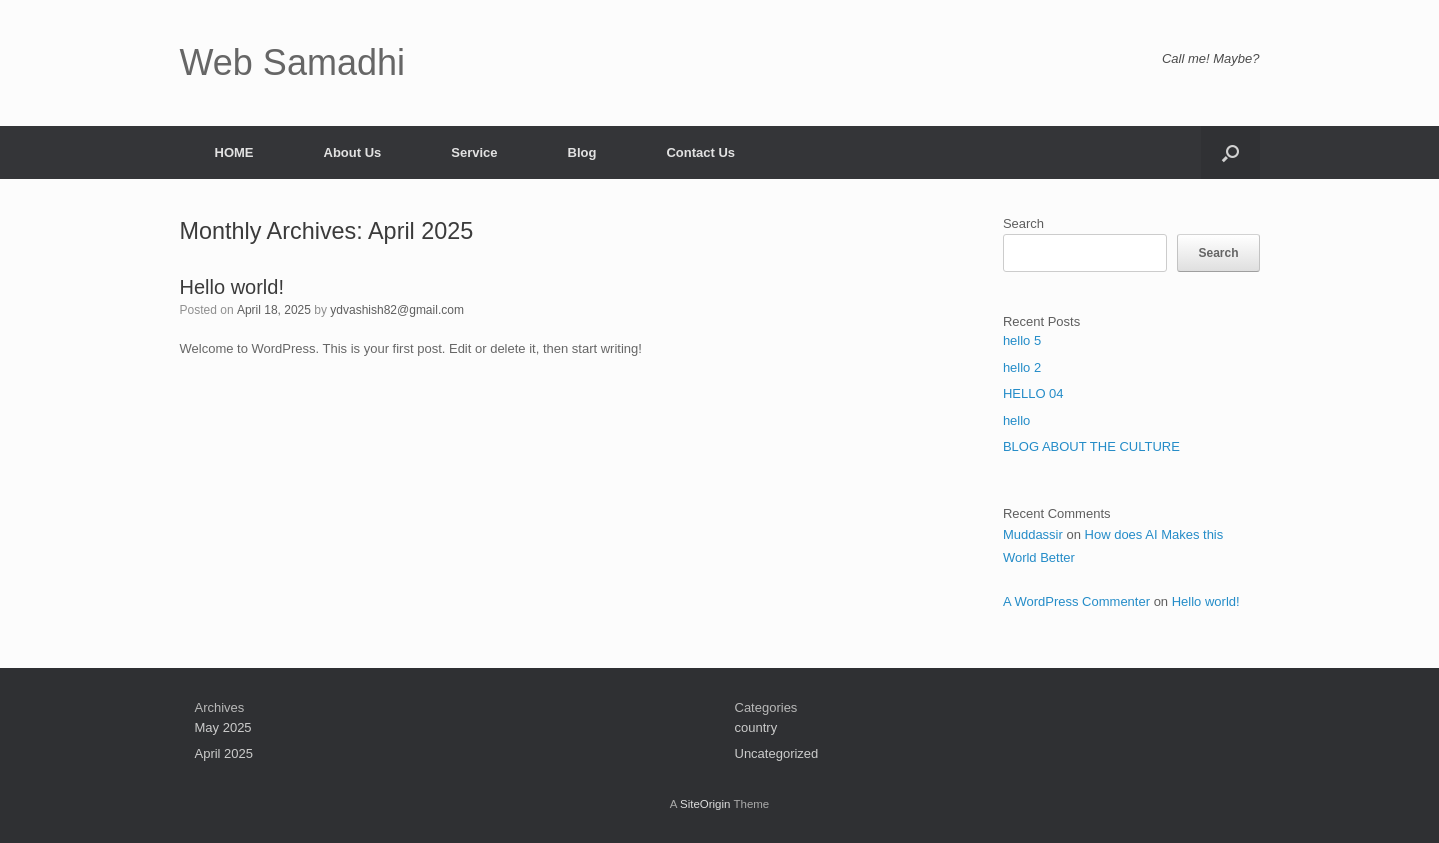 Image resolution: width=1439 pixels, height=843 pixels. Describe the element at coordinates (1016, 420) in the screenshot. I see `hello` at that location.